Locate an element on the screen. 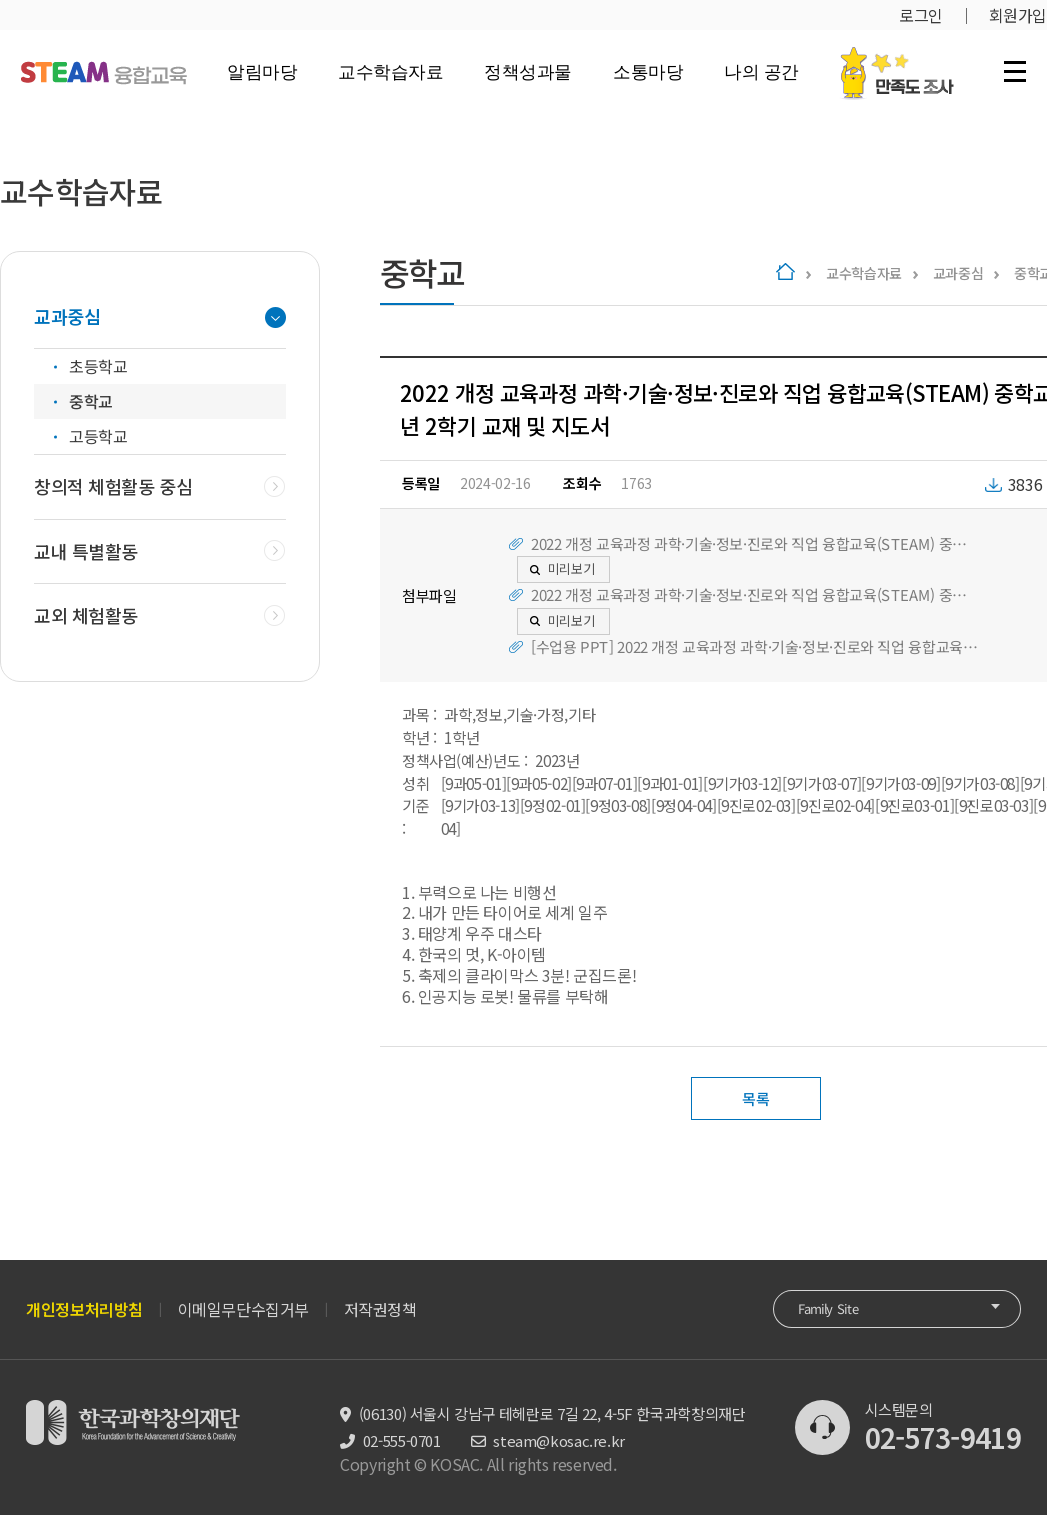 Image resolution: width=1047 pixels, height=1515 pixels. 교외 체험활동 is located at coordinates (86, 615).